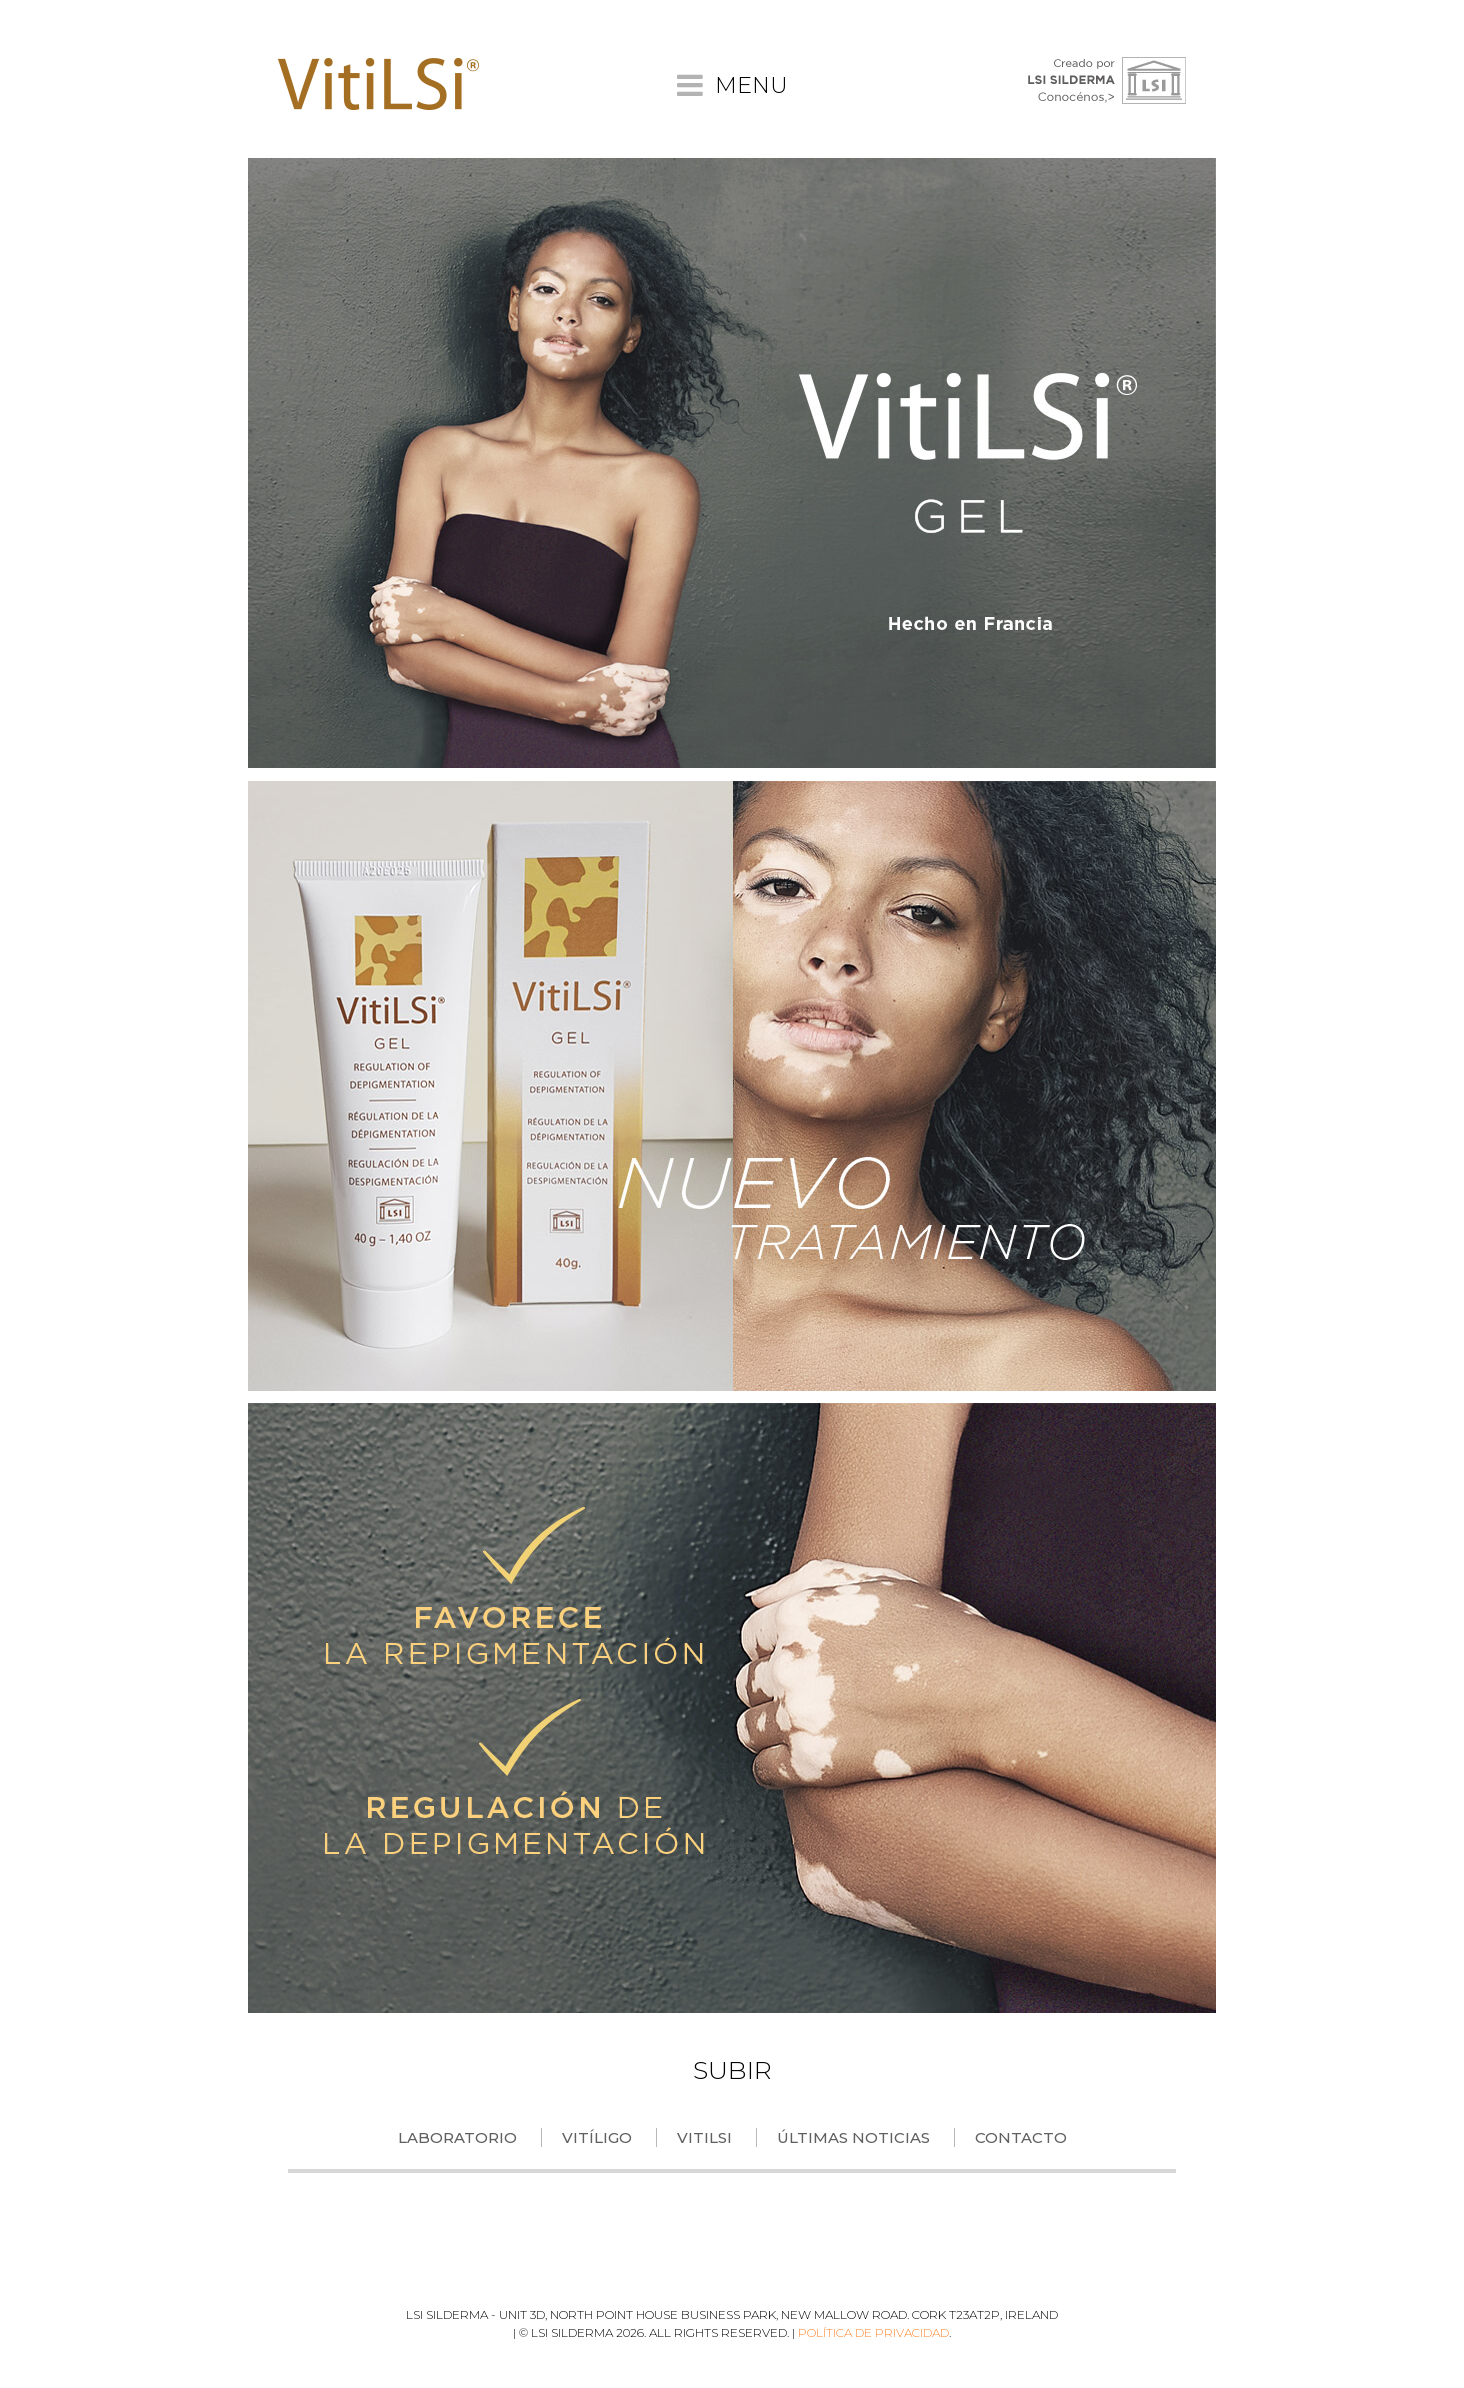  I want to click on SUBIR, so click(732, 2070).